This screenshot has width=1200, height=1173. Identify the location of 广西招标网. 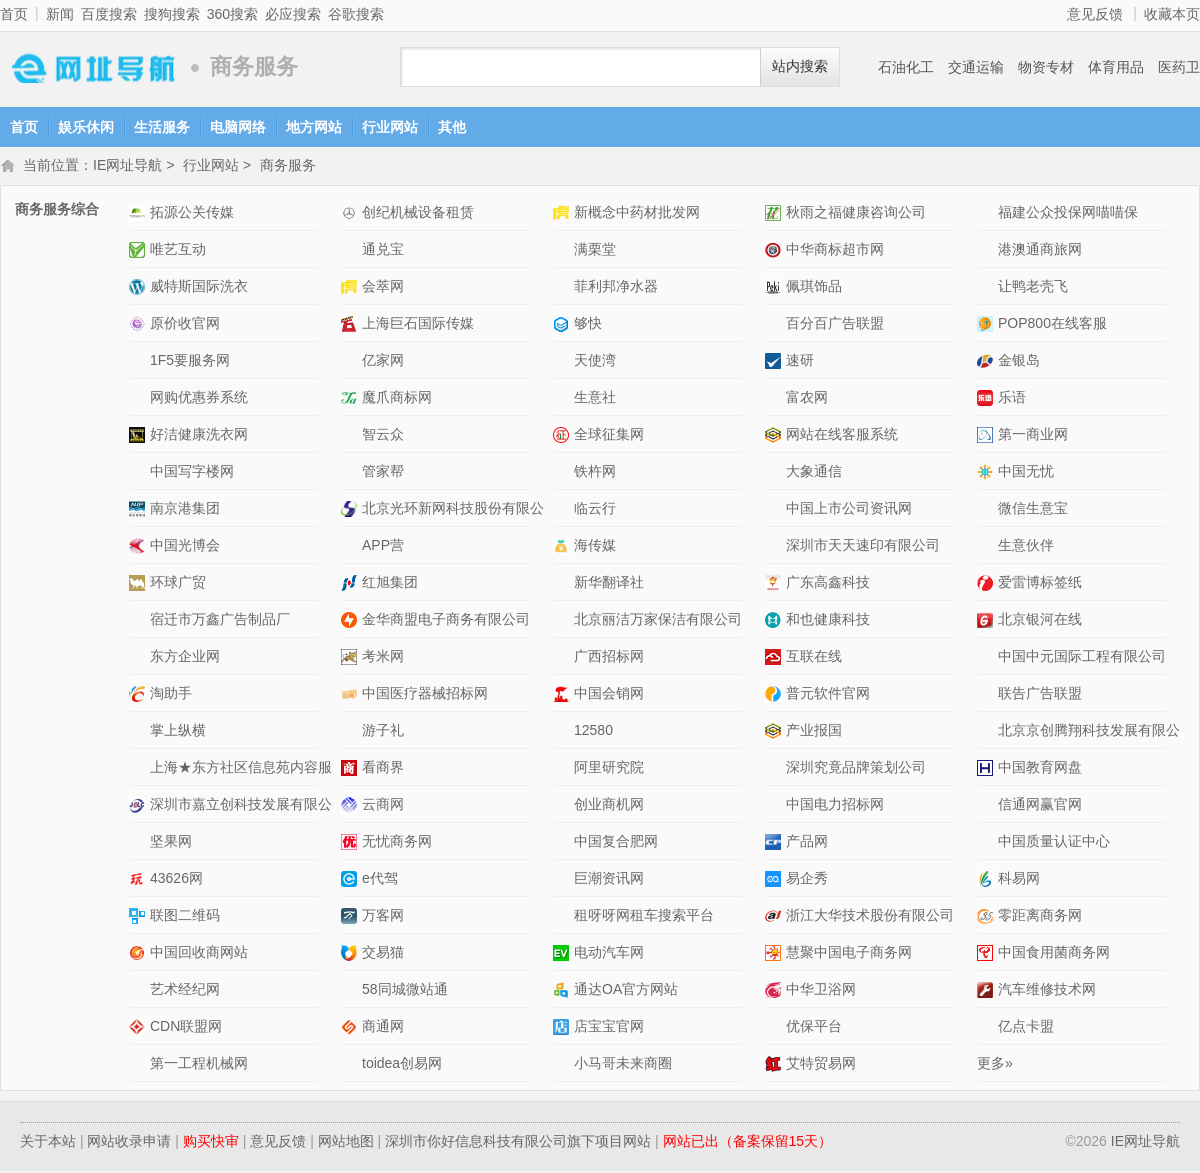
(609, 658).